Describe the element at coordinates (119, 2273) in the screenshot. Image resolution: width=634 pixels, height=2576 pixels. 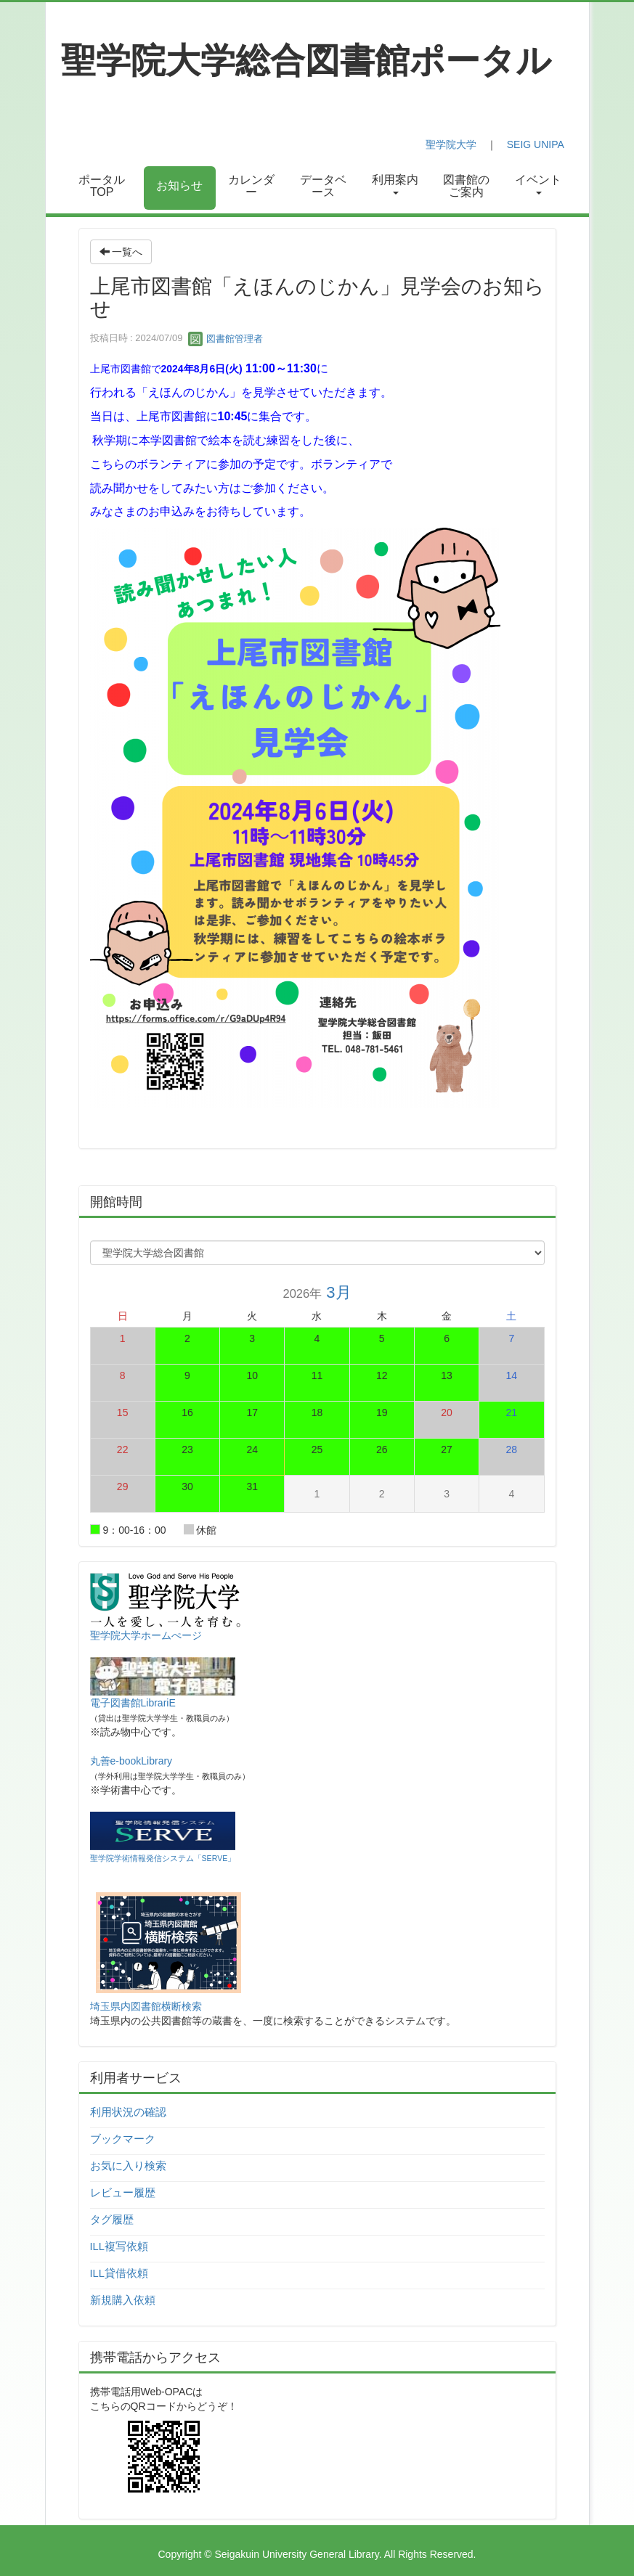
I see `ILL貸借依頼` at that location.